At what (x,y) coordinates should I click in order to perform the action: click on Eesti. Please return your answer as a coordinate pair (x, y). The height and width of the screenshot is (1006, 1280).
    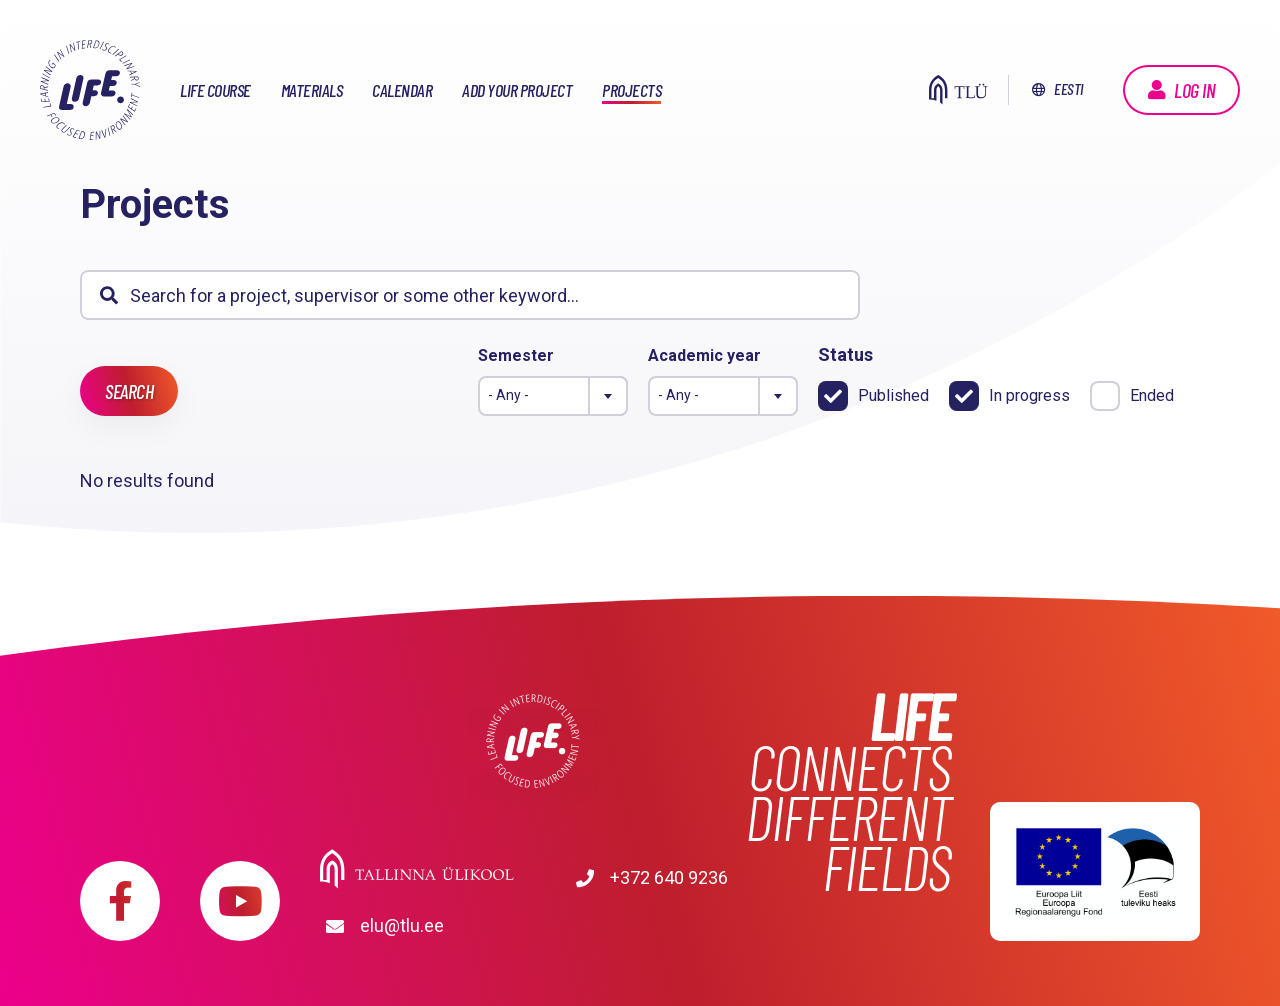
    Looking at the image, I should click on (1068, 88).